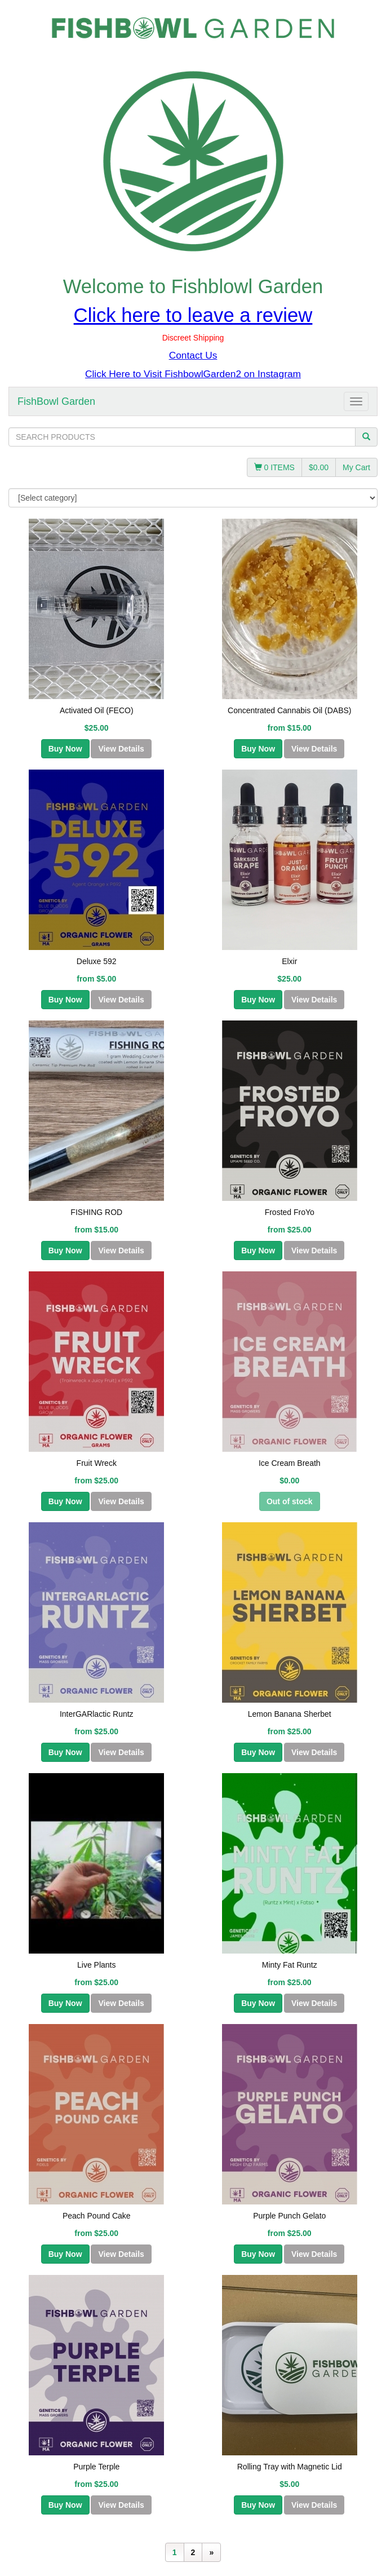 This screenshot has height=2576, width=386. I want to click on Live Plants, so click(96, 1964).